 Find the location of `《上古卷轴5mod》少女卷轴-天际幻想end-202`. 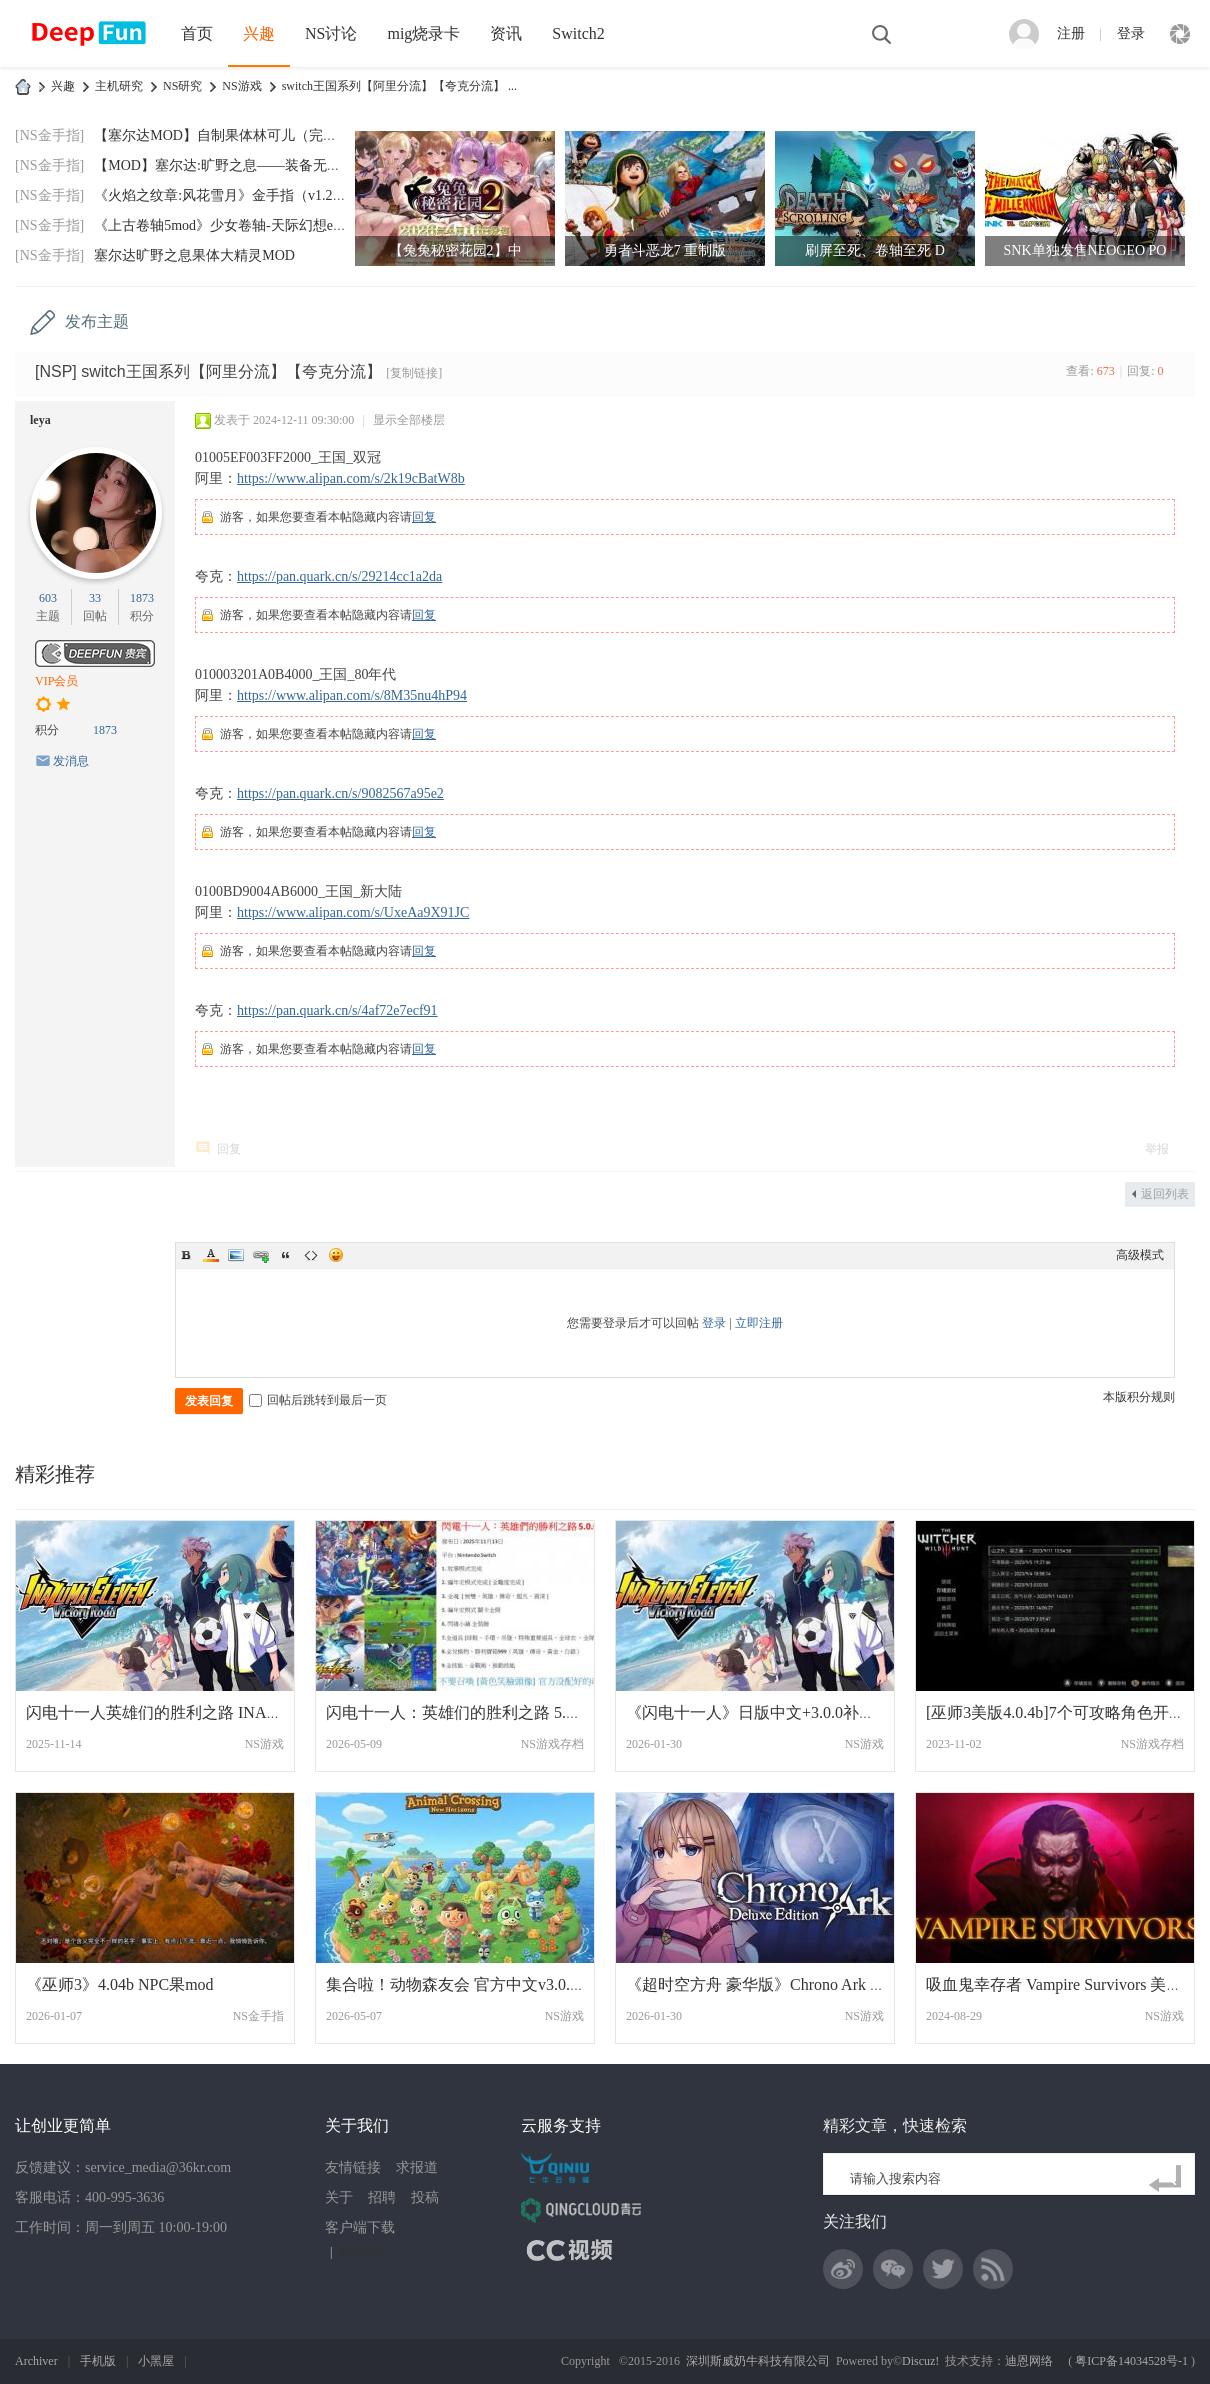

《上古卷轴5mod》少女卷轴-天际幻想end-202 is located at coordinates (233, 225).